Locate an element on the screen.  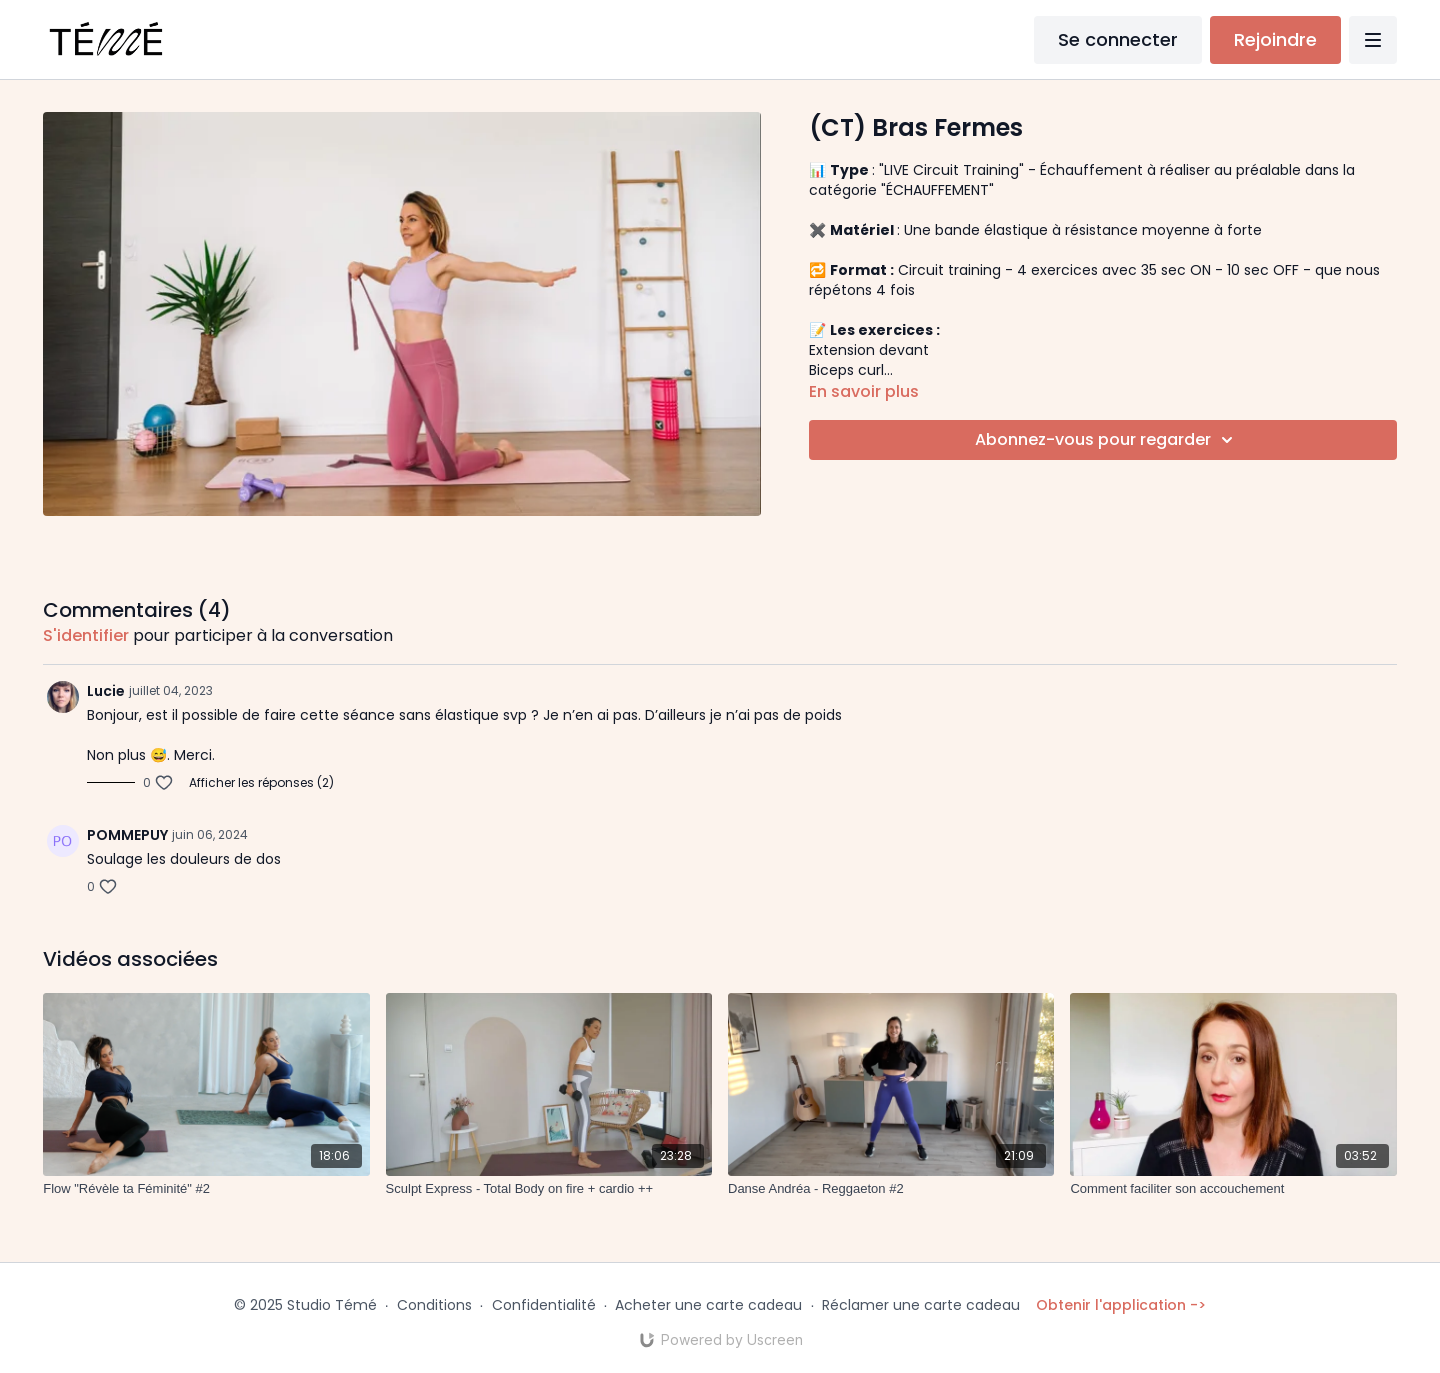
Afficher les réponses (2) is located at coordinates (261, 783).